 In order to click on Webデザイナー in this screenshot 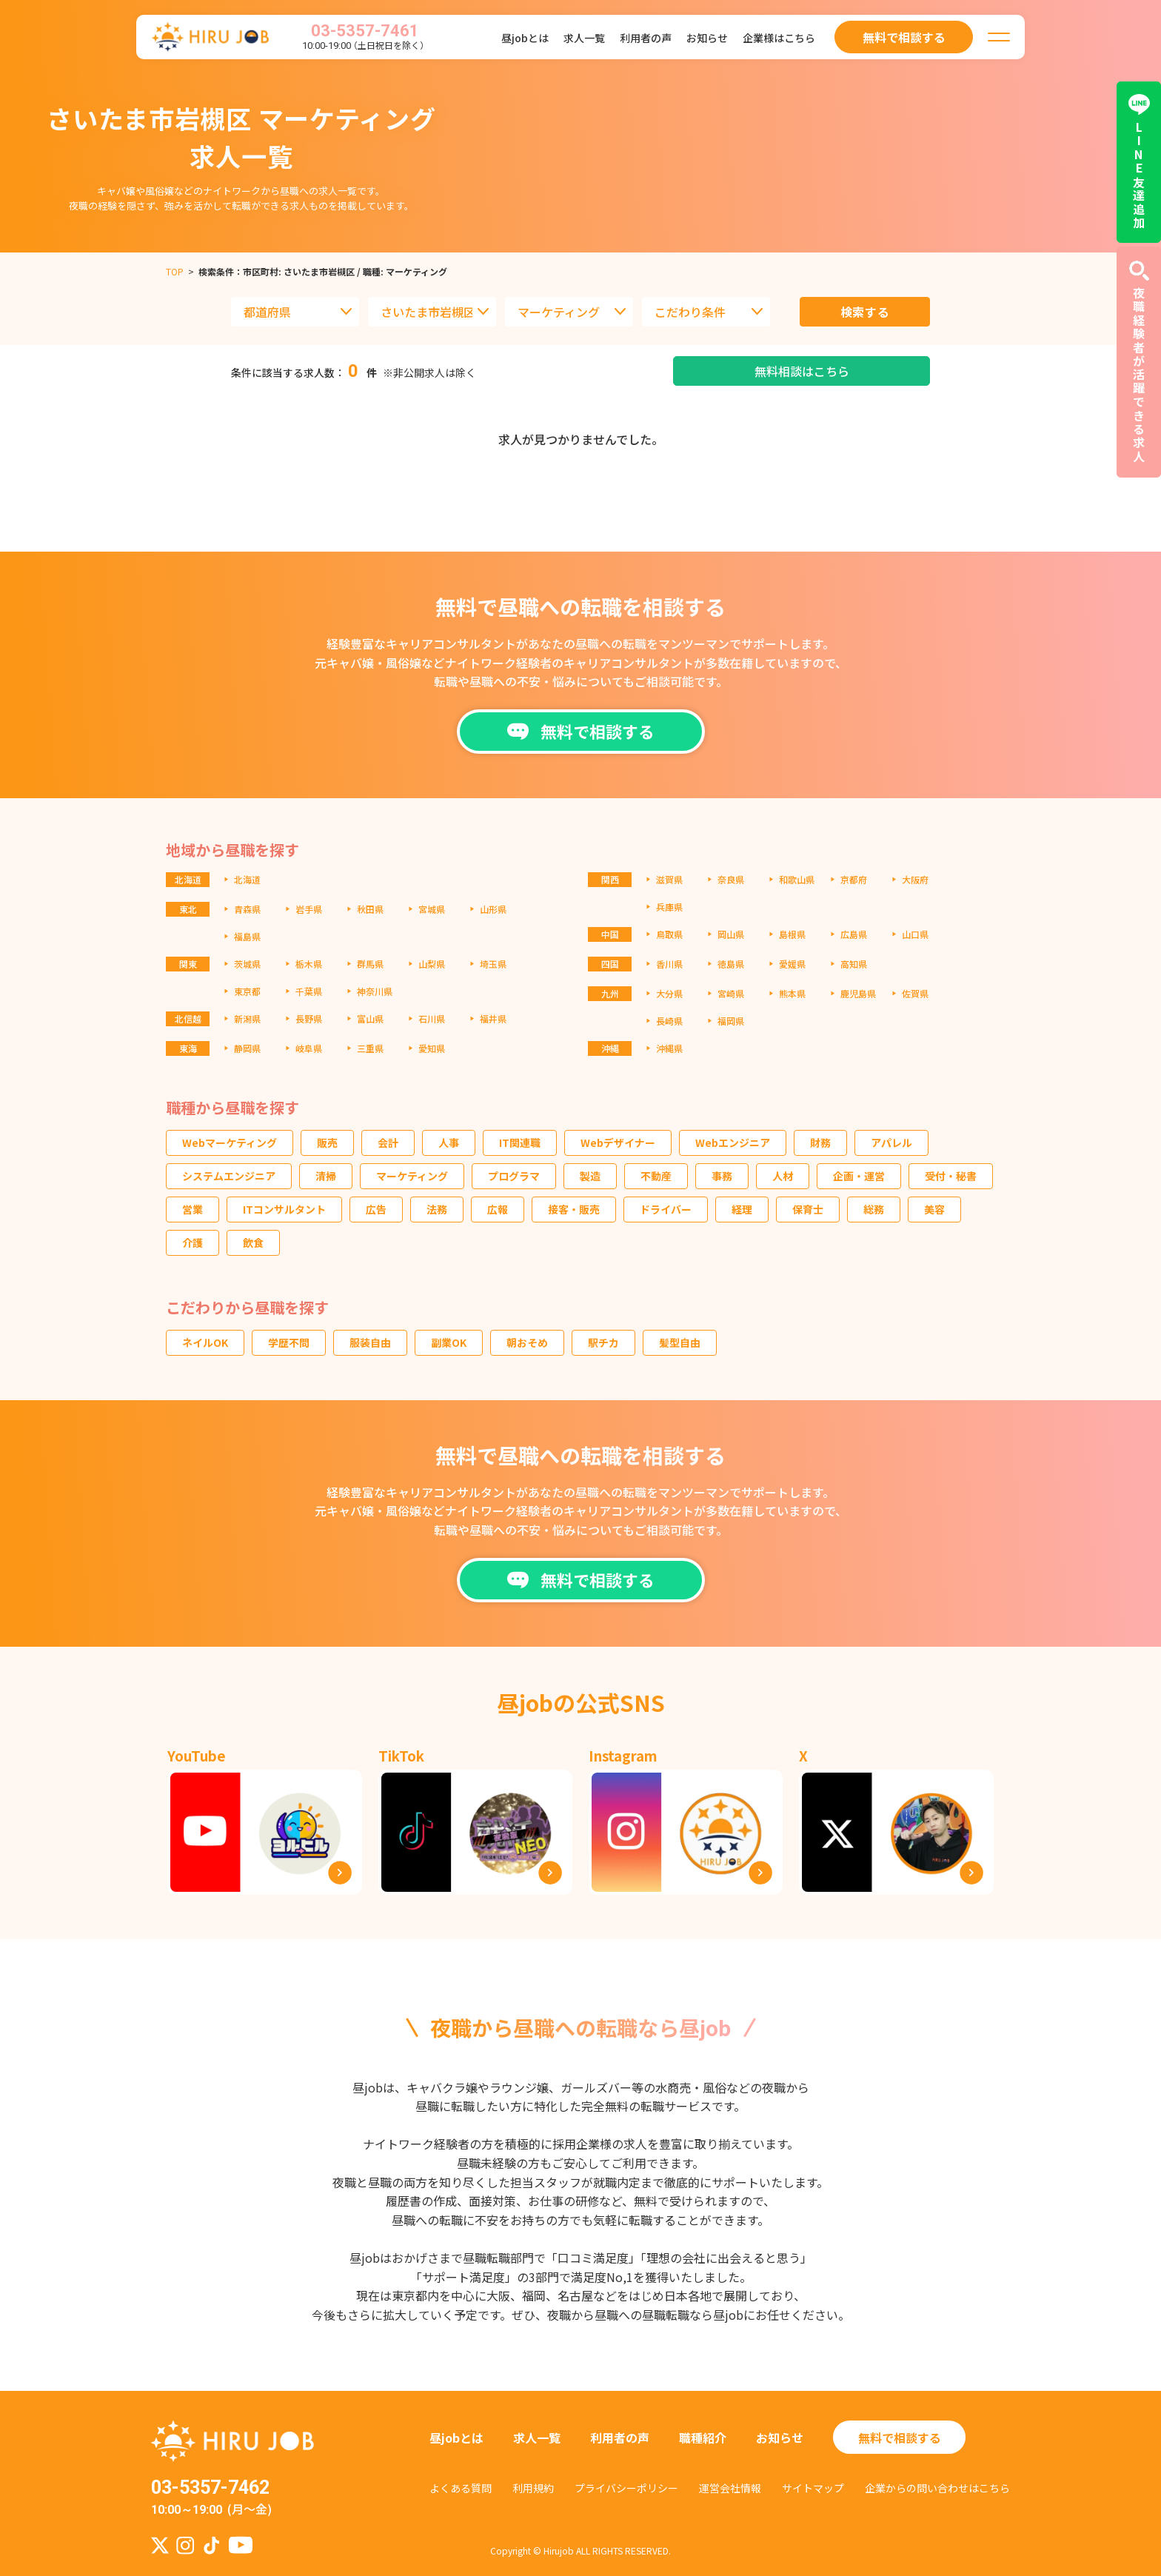, I will do `click(617, 1142)`.